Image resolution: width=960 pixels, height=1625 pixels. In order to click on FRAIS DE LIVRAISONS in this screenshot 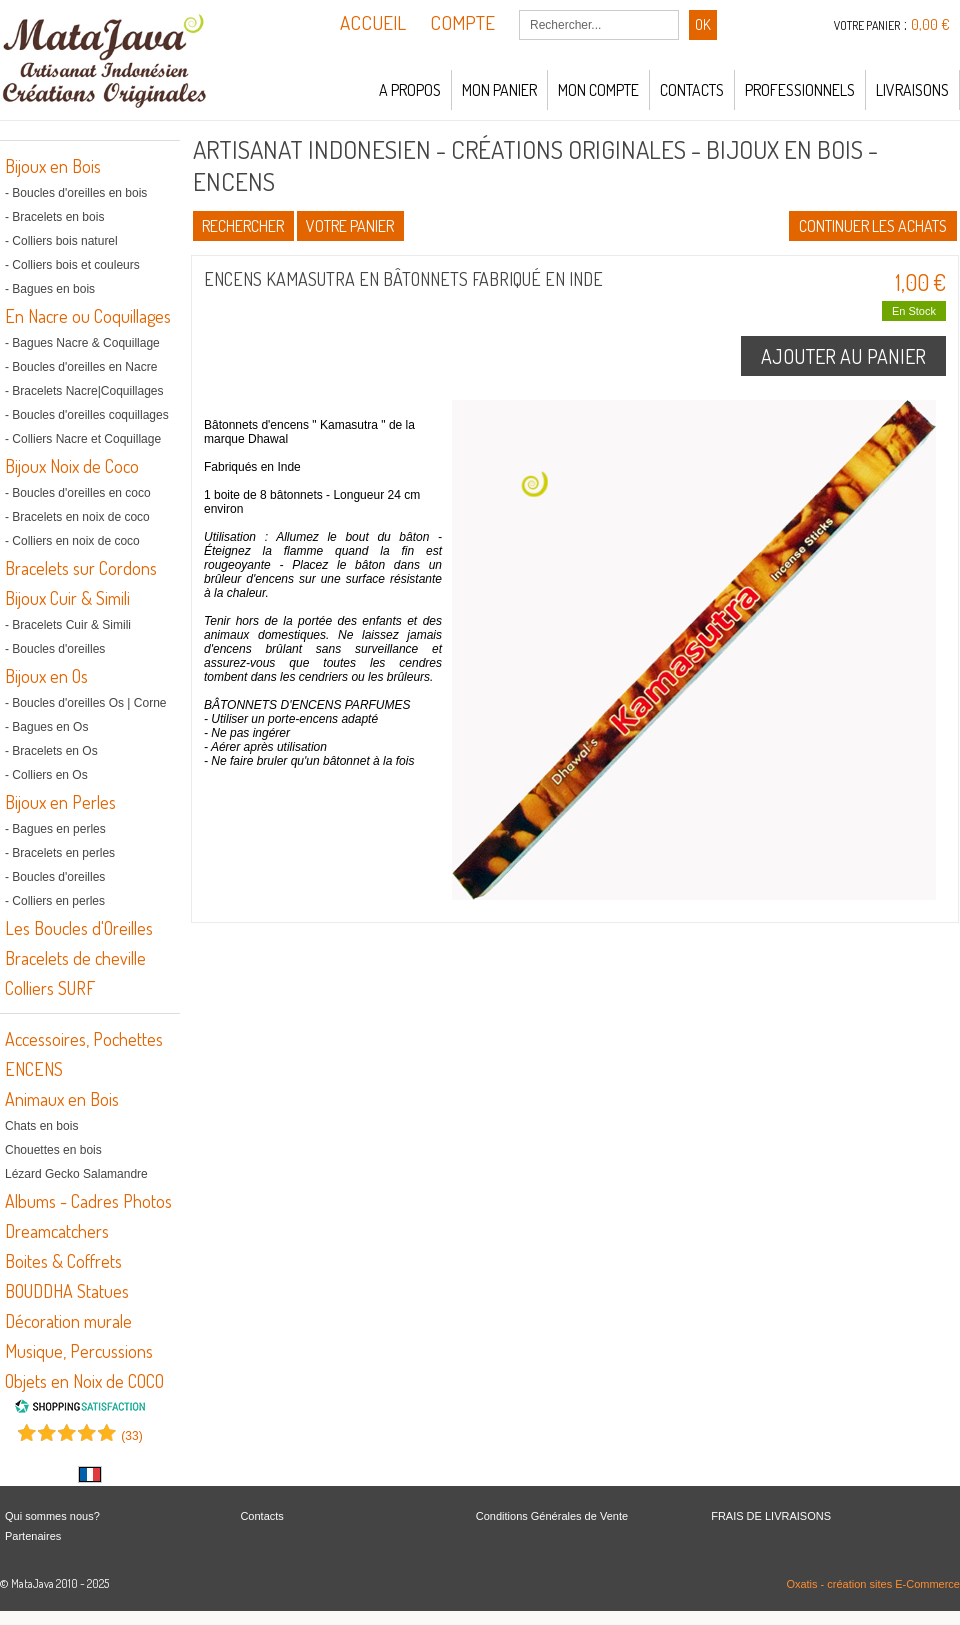, I will do `click(771, 1516)`.